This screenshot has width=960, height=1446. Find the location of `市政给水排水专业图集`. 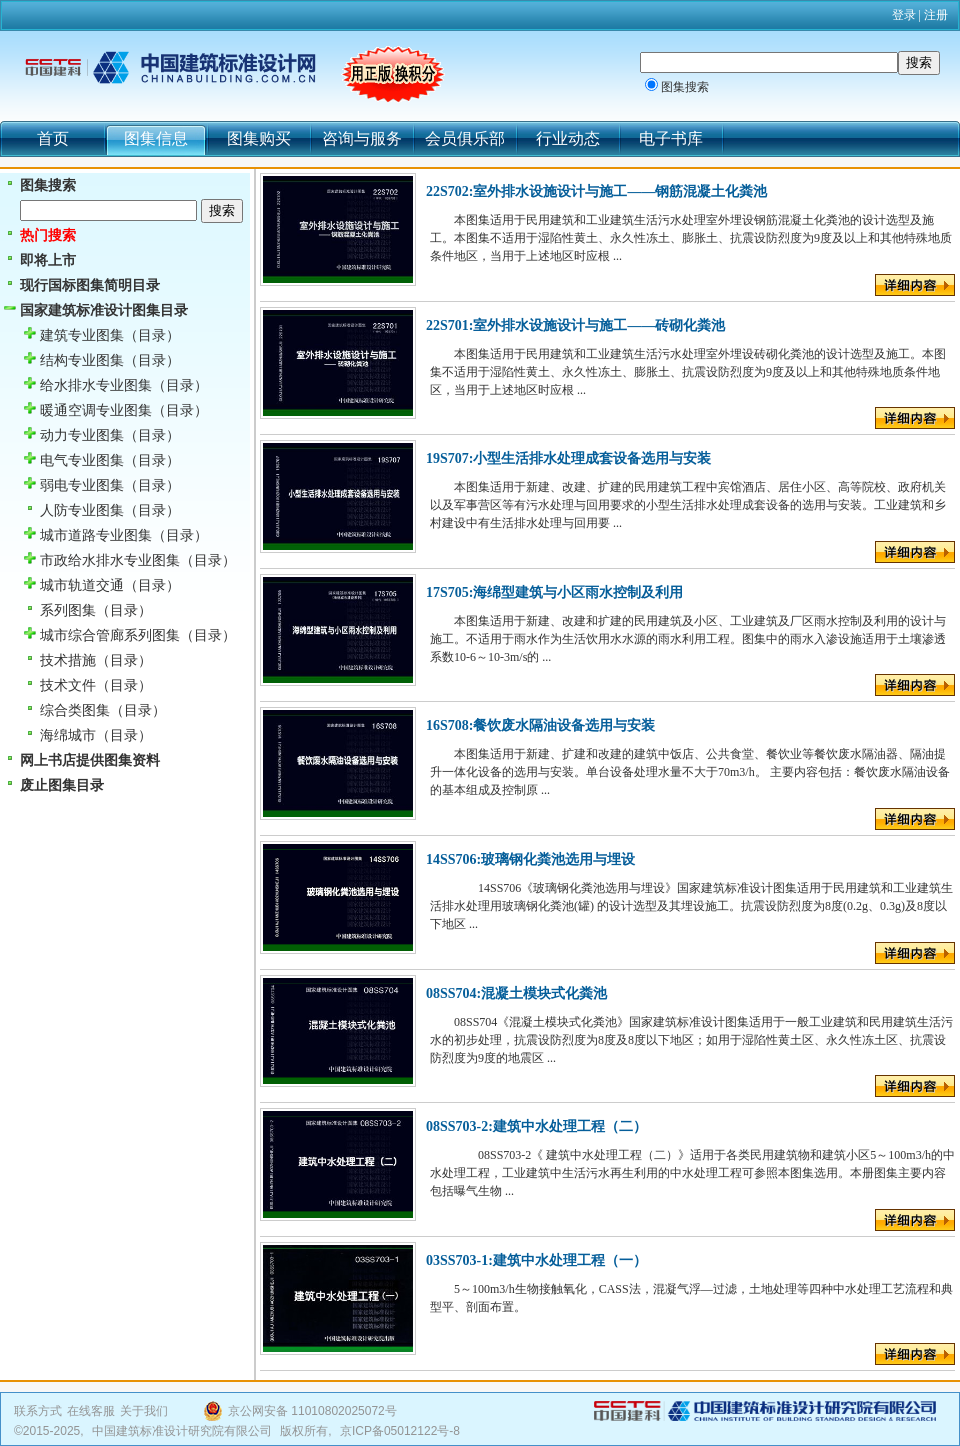

市政给水排水专业图集 is located at coordinates (110, 560).